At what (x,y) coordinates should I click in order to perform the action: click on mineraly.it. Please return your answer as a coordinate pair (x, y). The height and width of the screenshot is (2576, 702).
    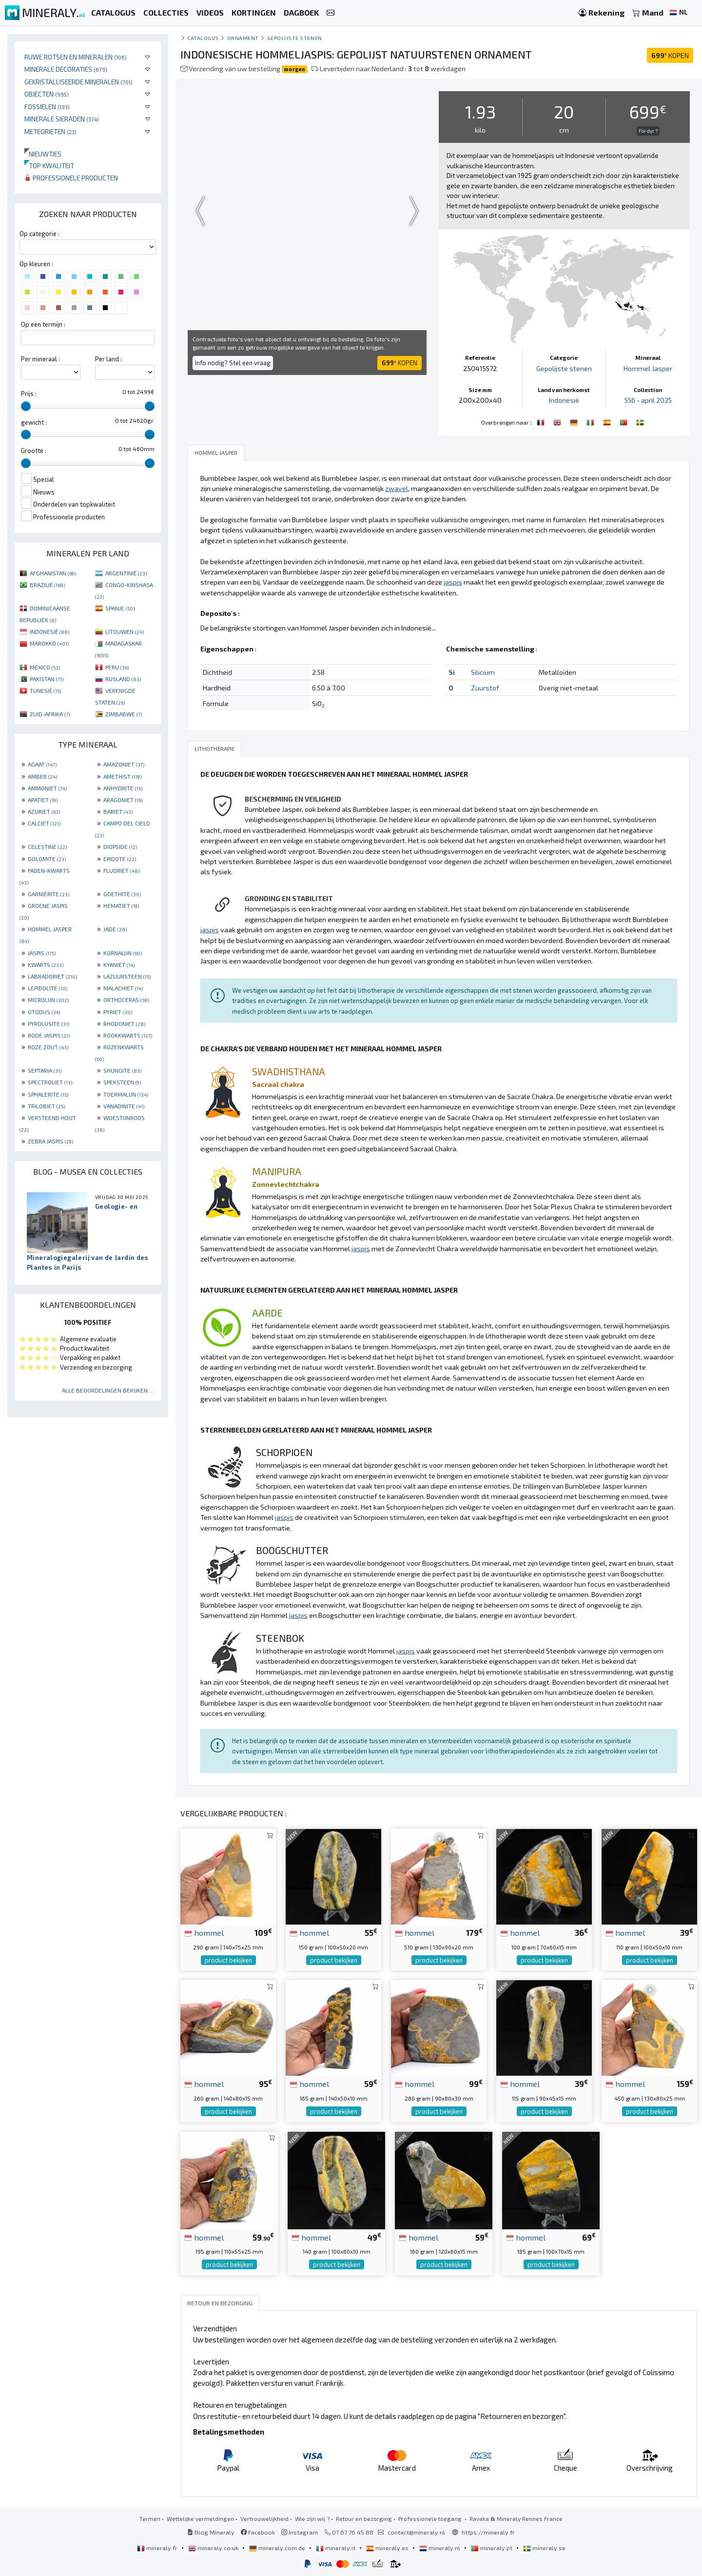
    Looking at the image, I should click on (336, 2547).